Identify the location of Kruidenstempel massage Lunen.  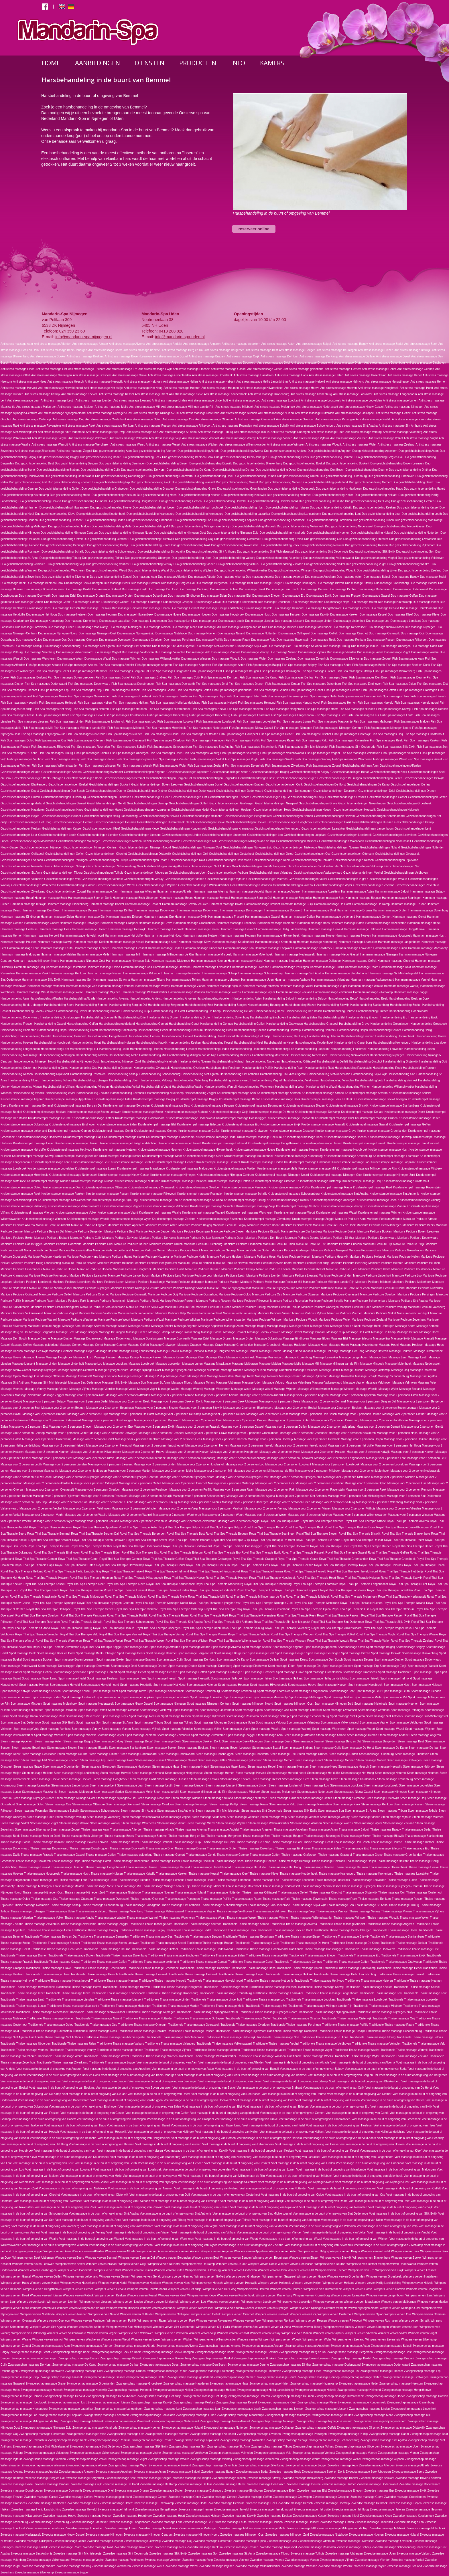
(95, 1168).